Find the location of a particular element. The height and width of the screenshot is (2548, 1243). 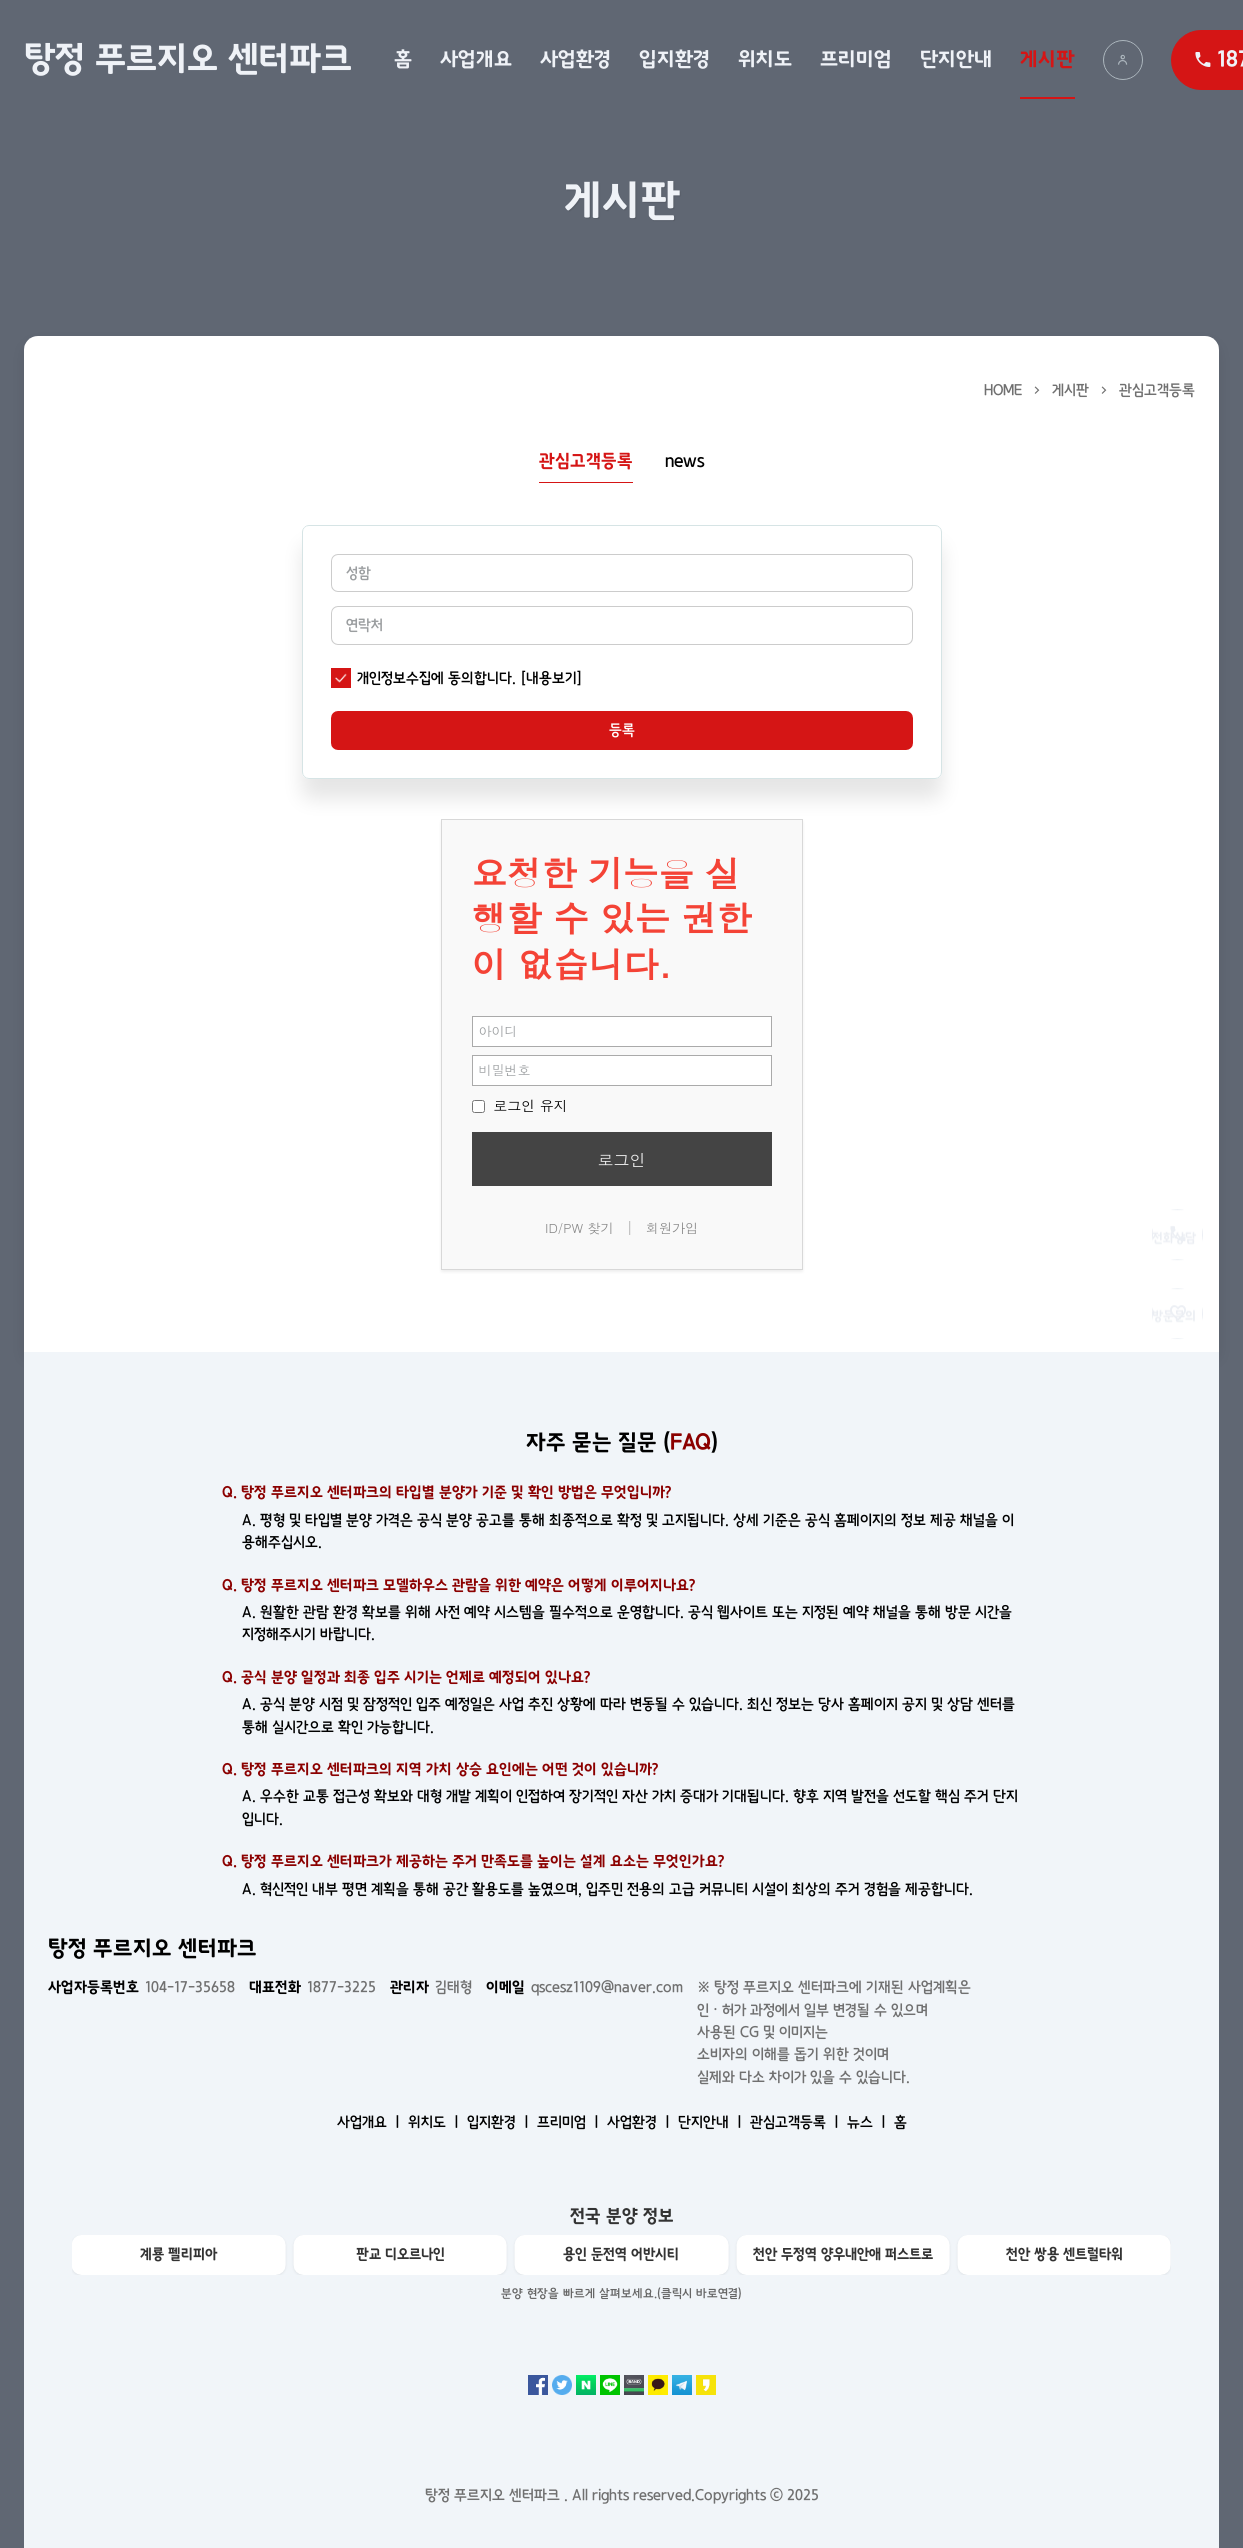

입지환경 is located at coordinates (674, 59).